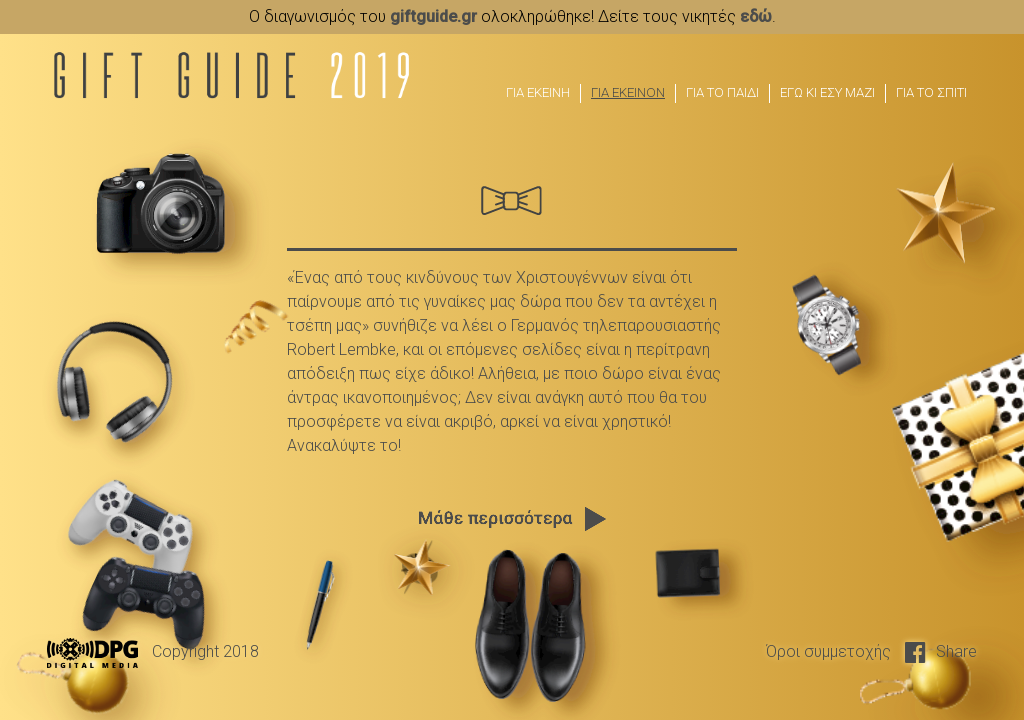  What do you see at coordinates (538, 92) in the screenshot?
I see `ΓΙΑ ΕΚΕΙΝΗ` at bounding box center [538, 92].